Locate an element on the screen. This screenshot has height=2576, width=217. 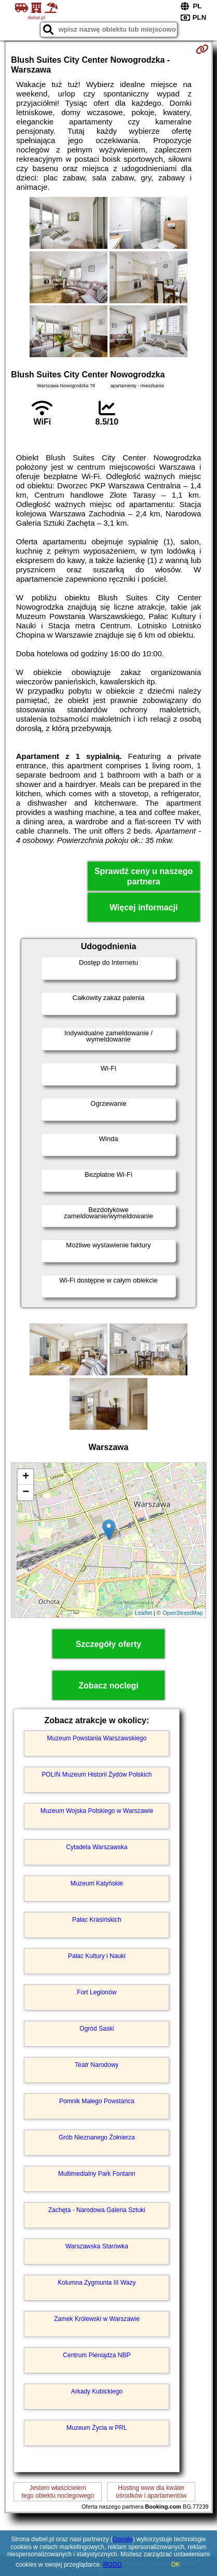
OpenStreetMap is located at coordinates (182, 1613).